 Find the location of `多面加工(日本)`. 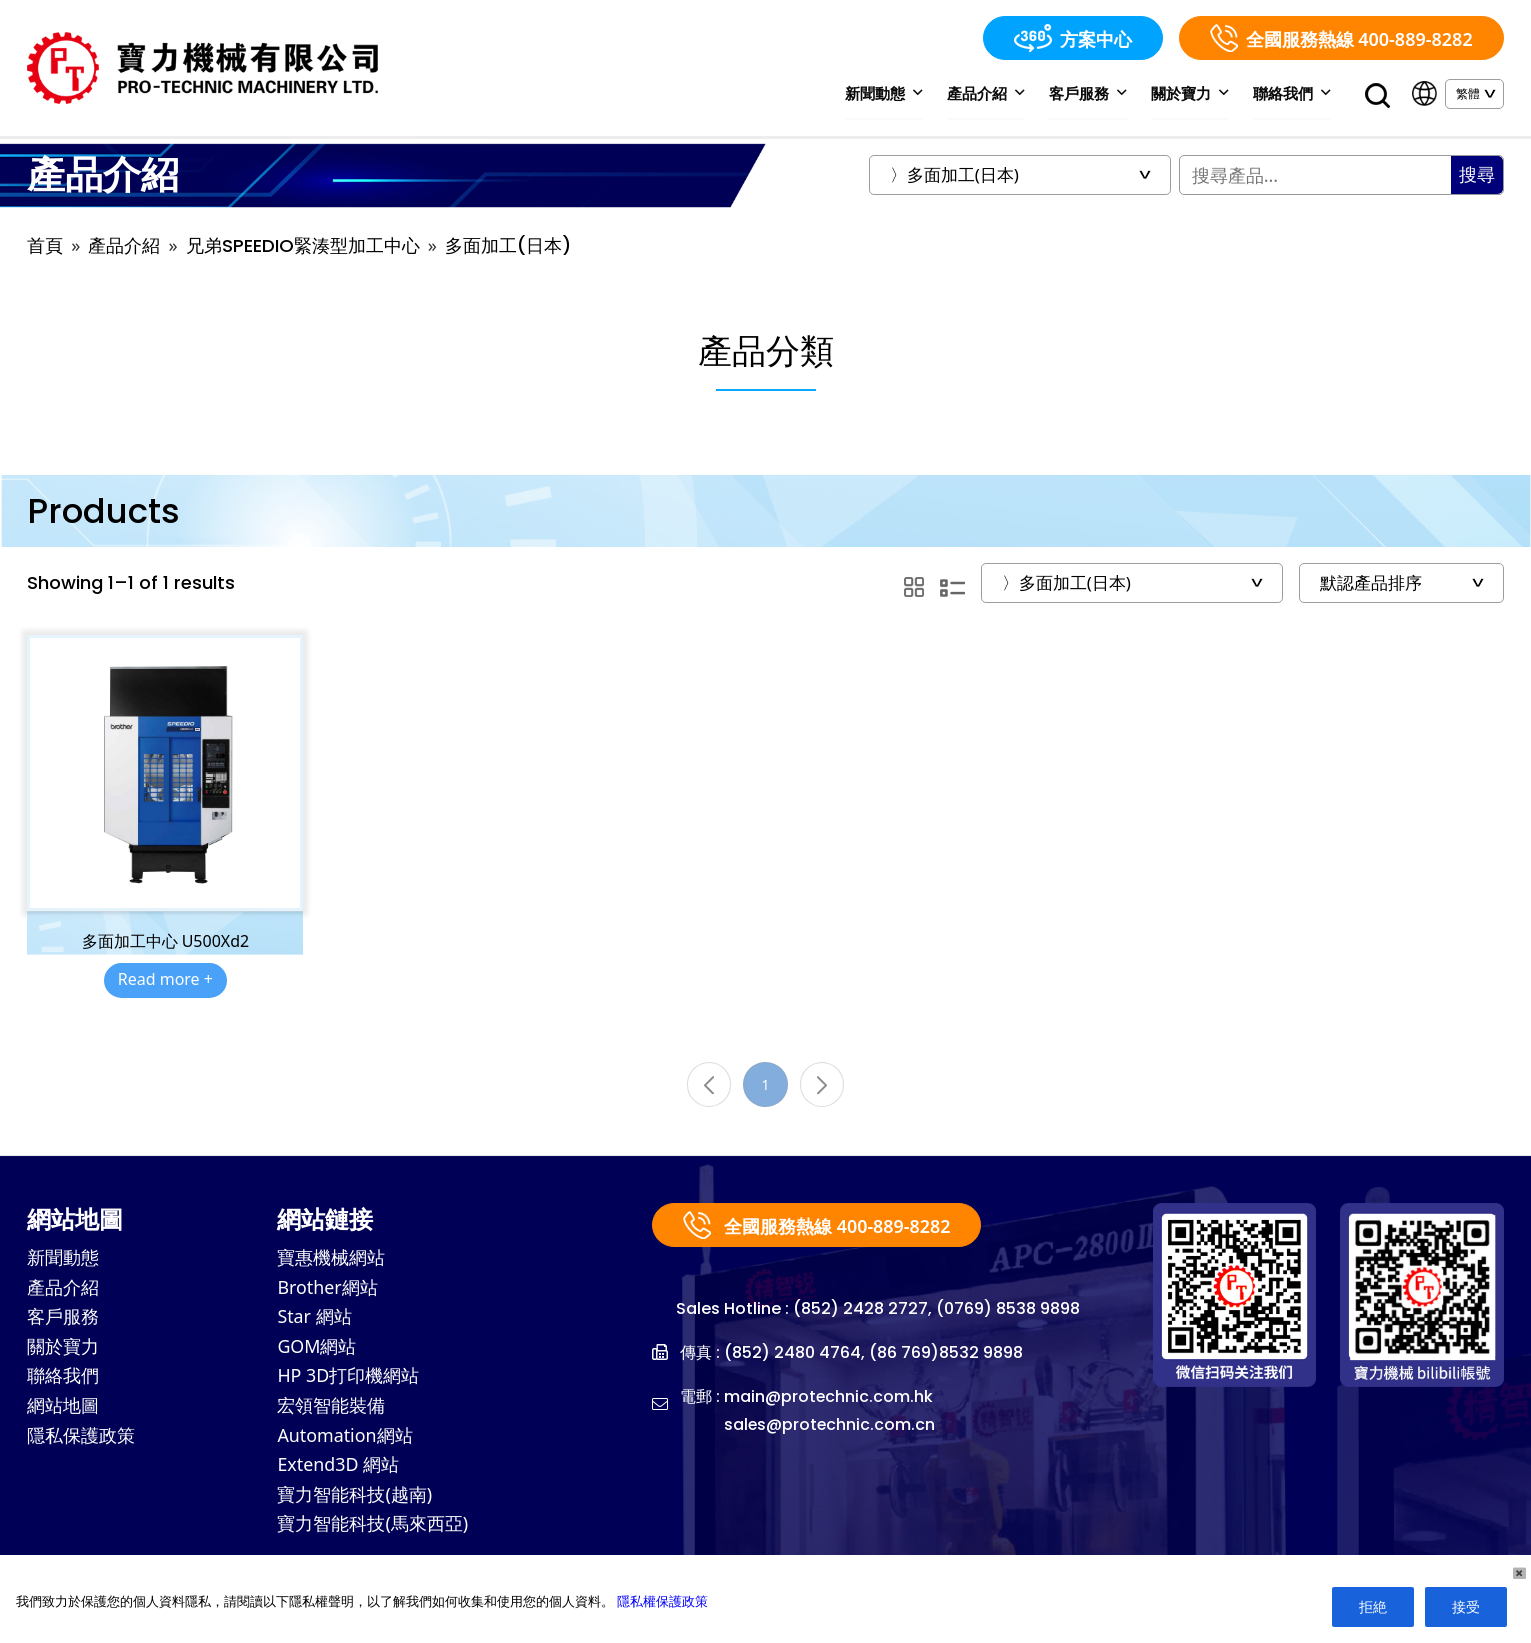

多面加工(日本) is located at coordinates (508, 246).